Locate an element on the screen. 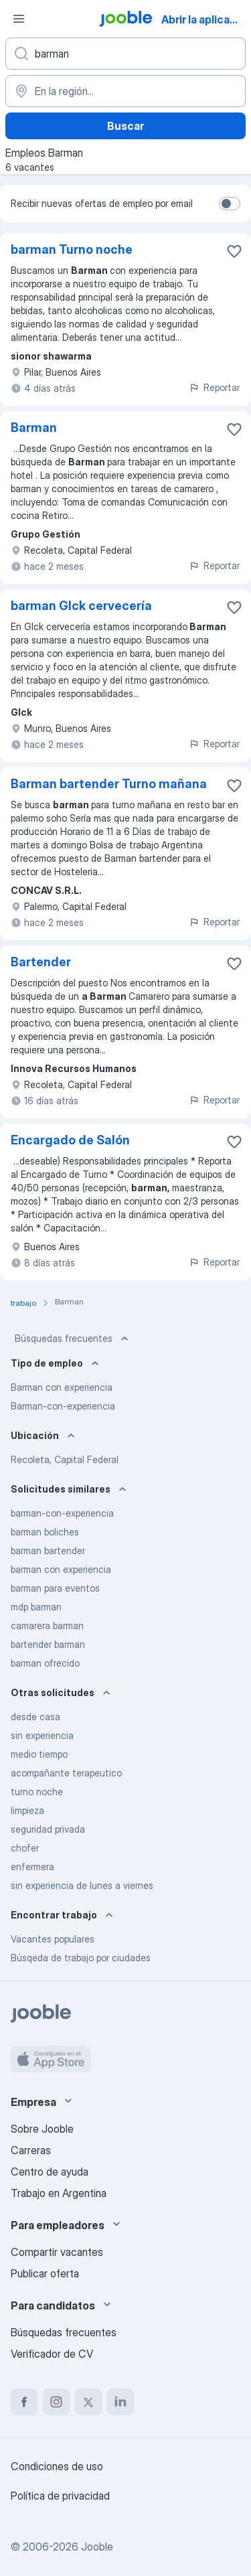 The height and width of the screenshot is (2576, 251). [twitter] is located at coordinates (88, 2402).